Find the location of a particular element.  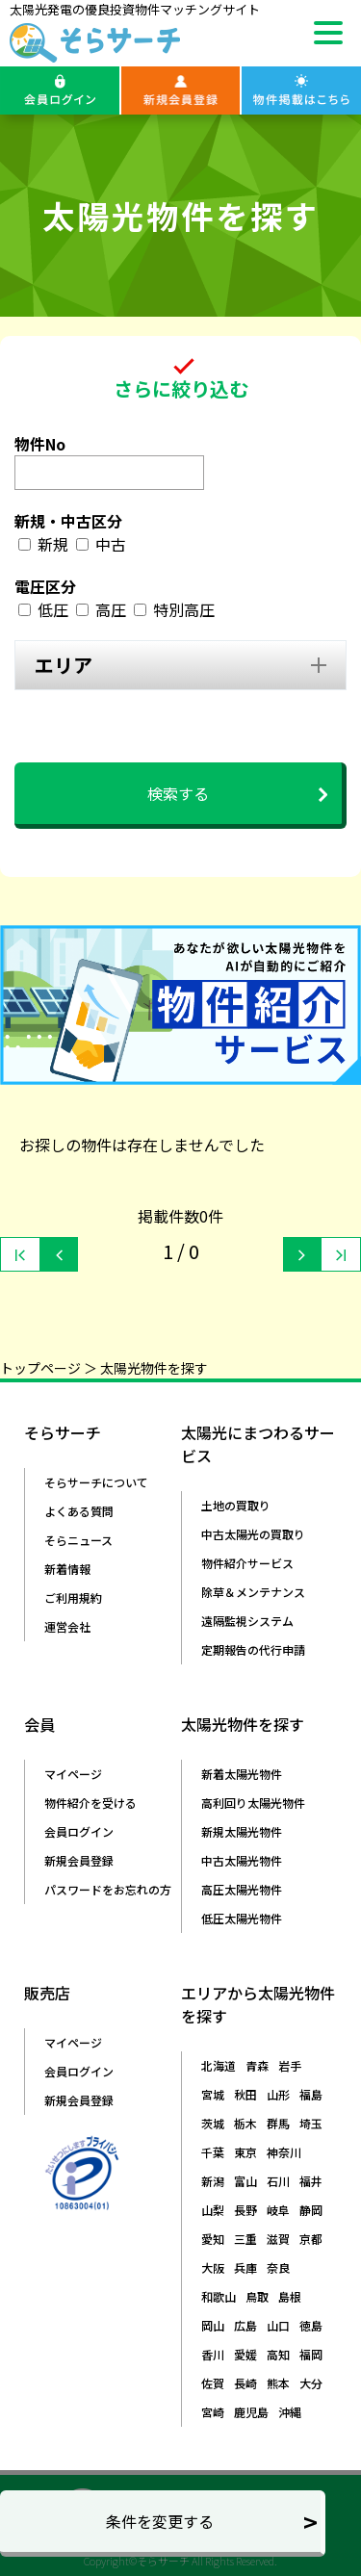

静岡 is located at coordinates (310, 2210).